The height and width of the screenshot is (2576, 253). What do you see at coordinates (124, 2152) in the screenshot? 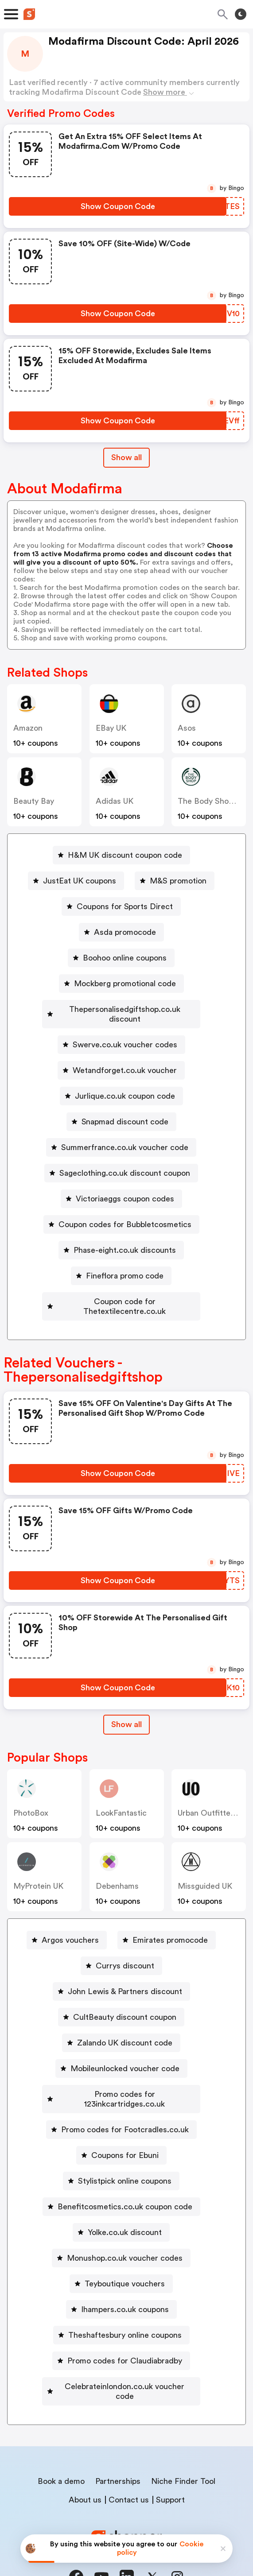
I see `Stylistpick online coupons` at bounding box center [124, 2152].